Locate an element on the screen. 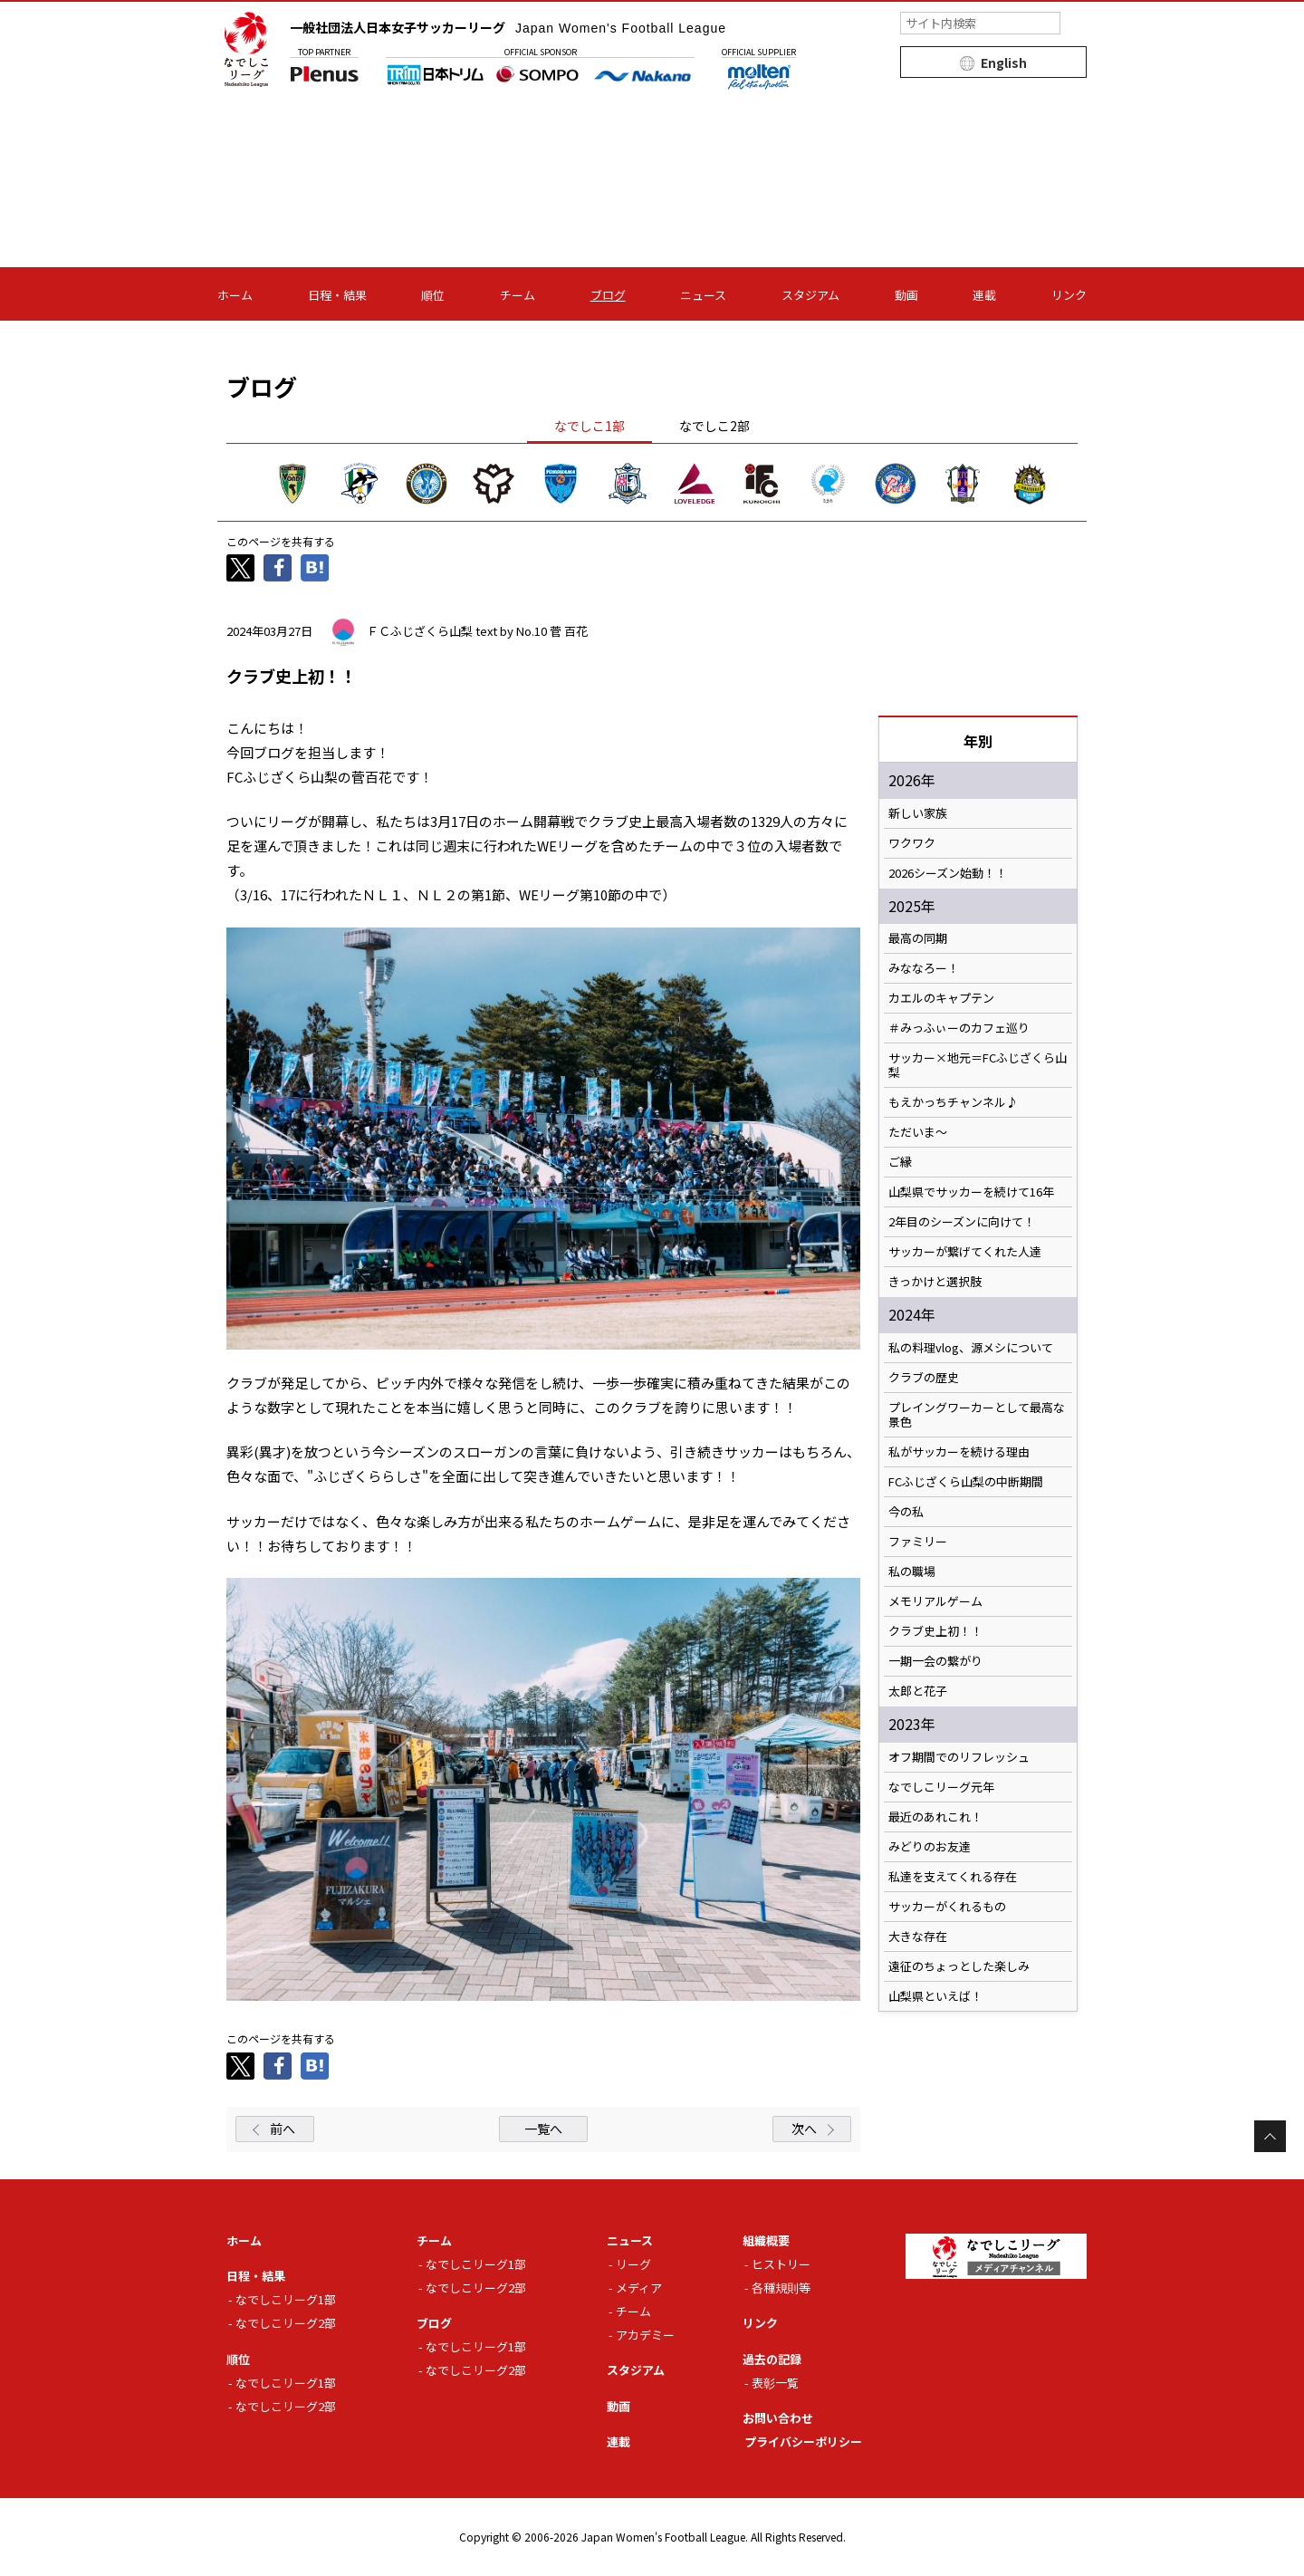 This screenshot has width=1304, height=2576. スタジアム is located at coordinates (810, 294).